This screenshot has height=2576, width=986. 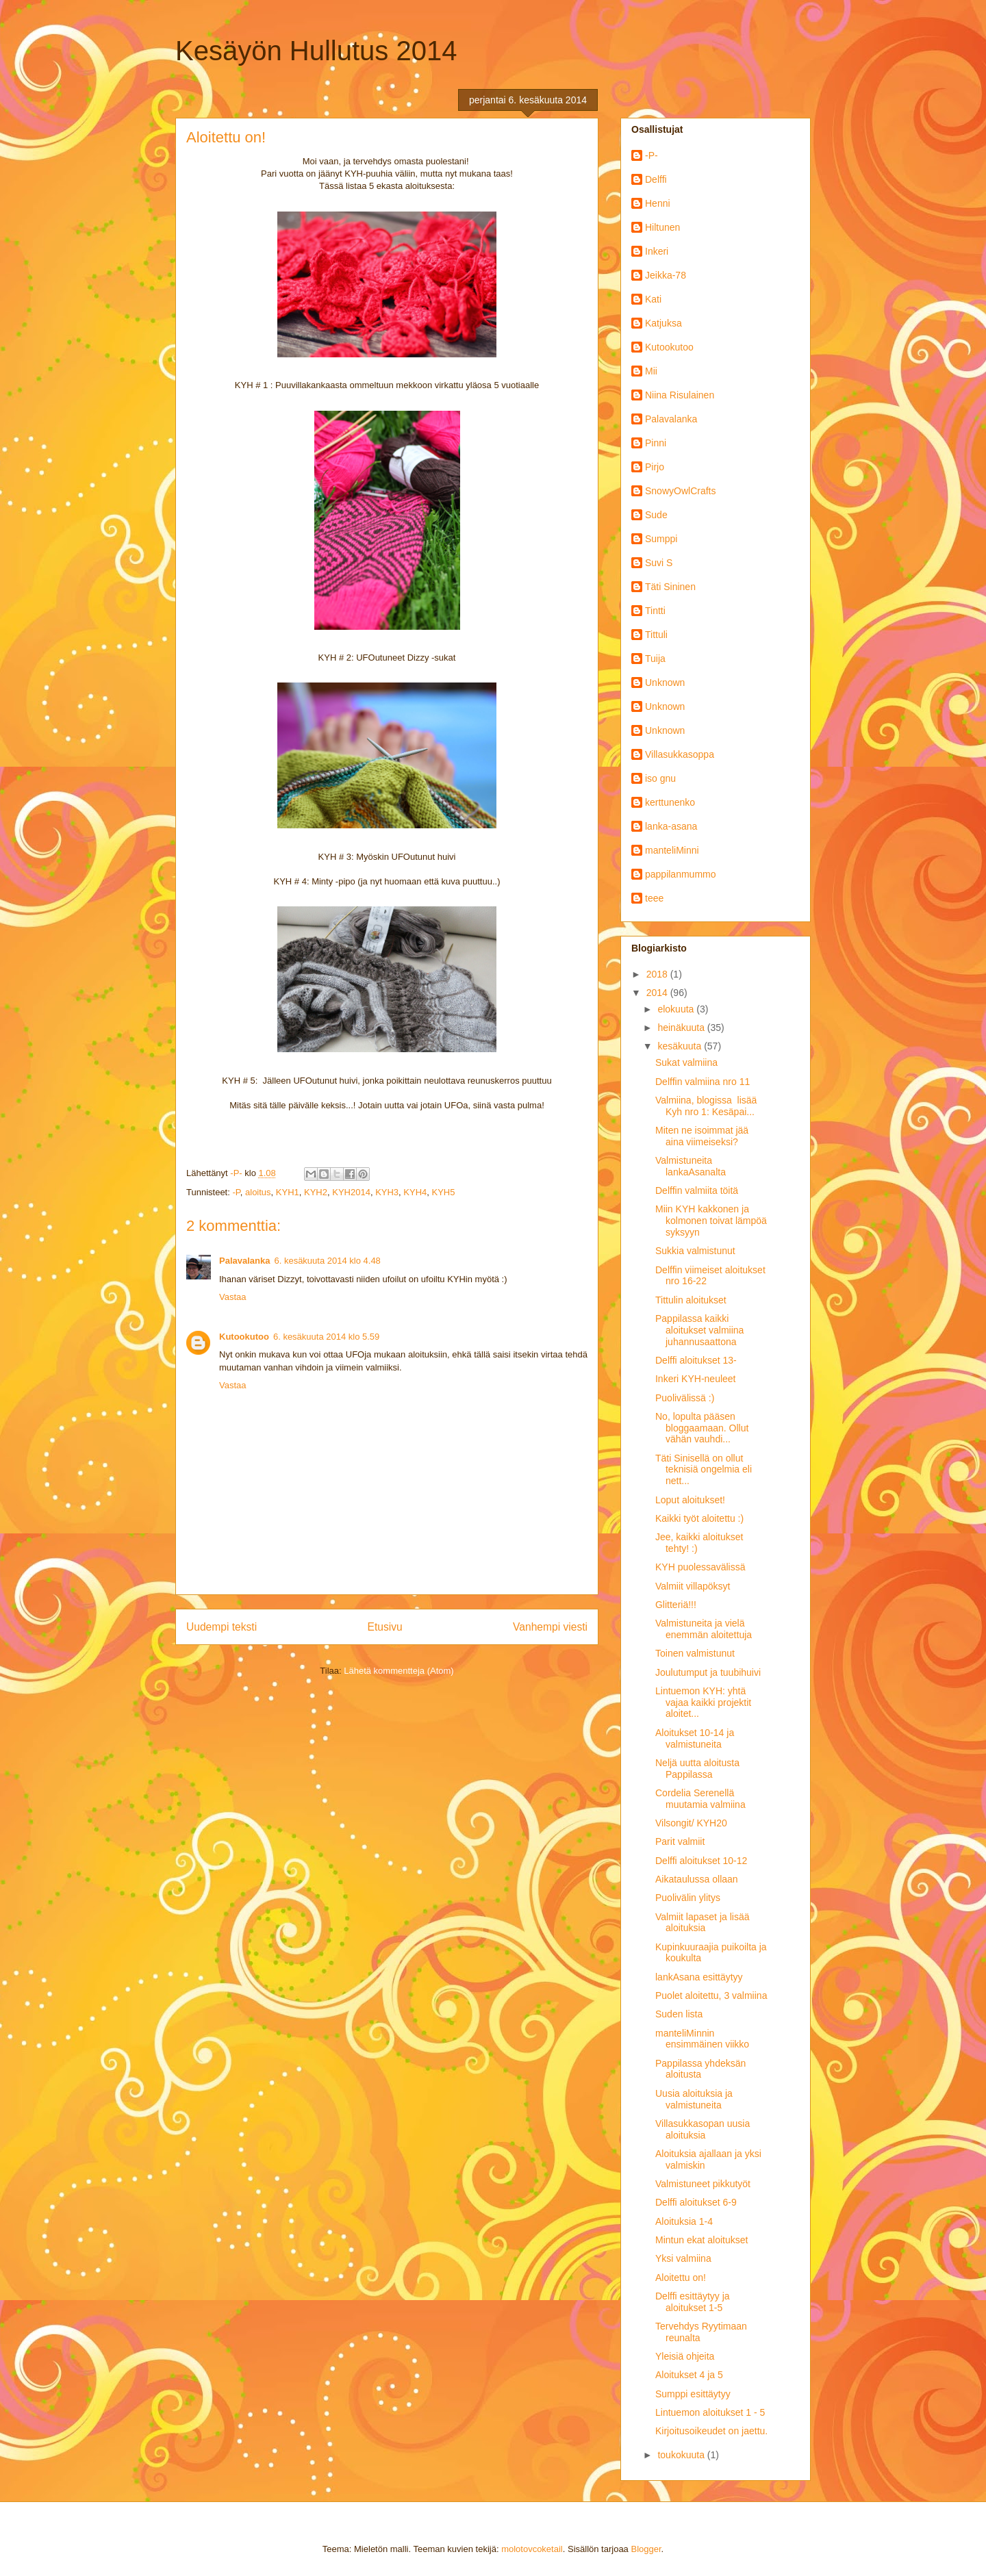 What do you see at coordinates (708, 1106) in the screenshot?
I see `Valmiina, blogissa lisää Kyh nro 1: Kesäpai...` at bounding box center [708, 1106].